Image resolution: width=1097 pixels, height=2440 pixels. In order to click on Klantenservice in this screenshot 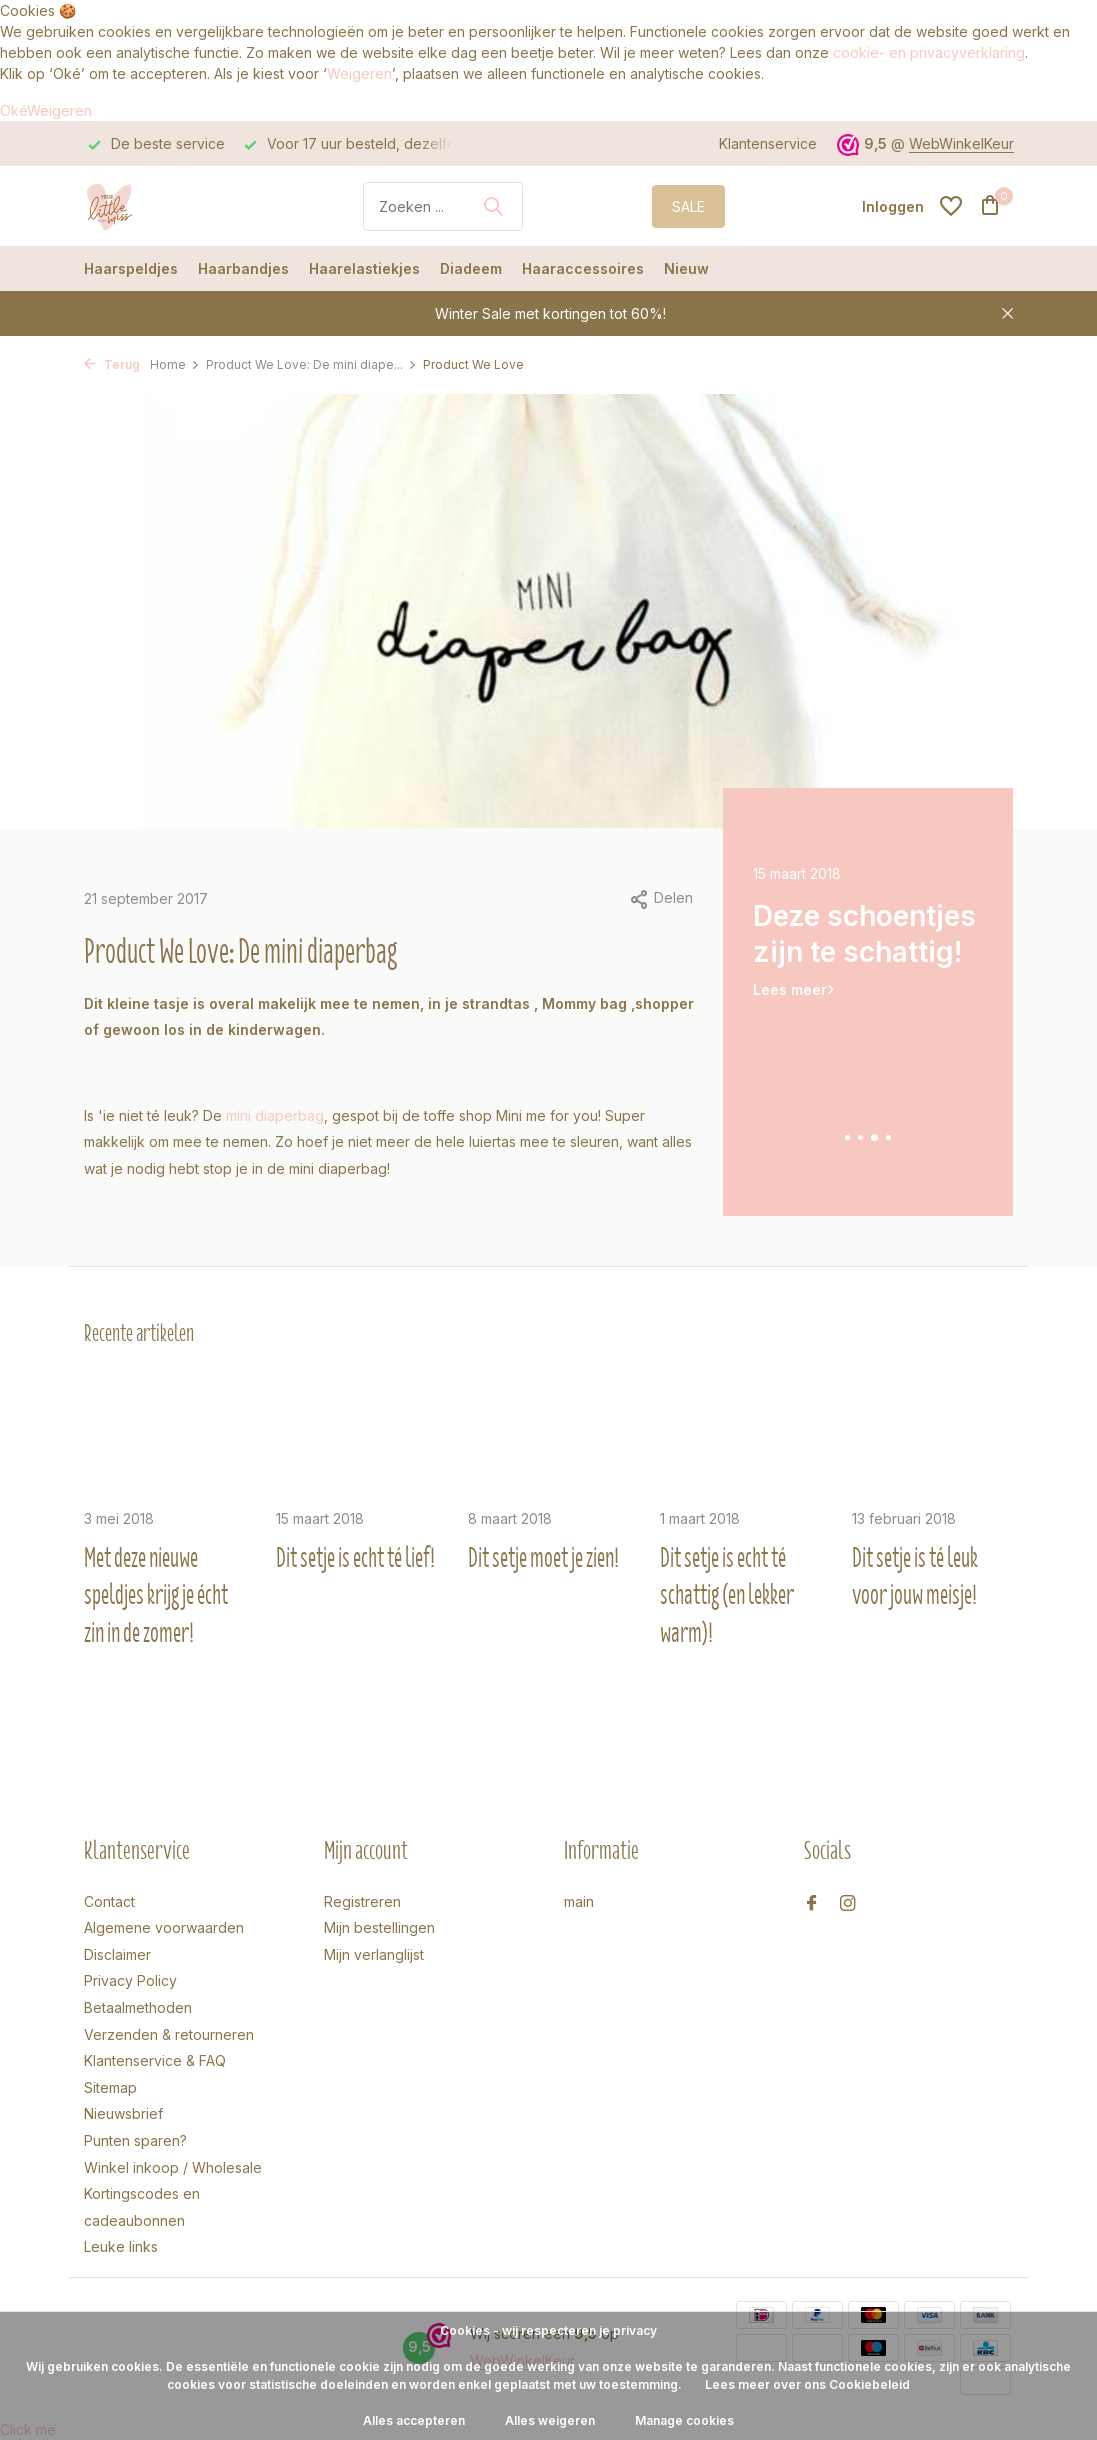, I will do `click(768, 143)`.